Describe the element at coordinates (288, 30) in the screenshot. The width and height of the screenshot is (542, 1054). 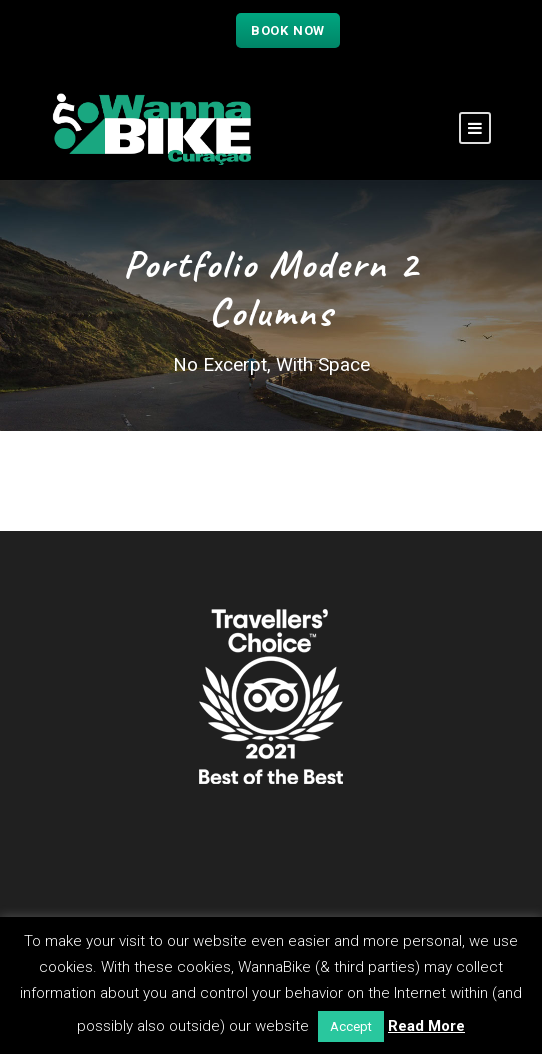
I see `Book now` at that location.